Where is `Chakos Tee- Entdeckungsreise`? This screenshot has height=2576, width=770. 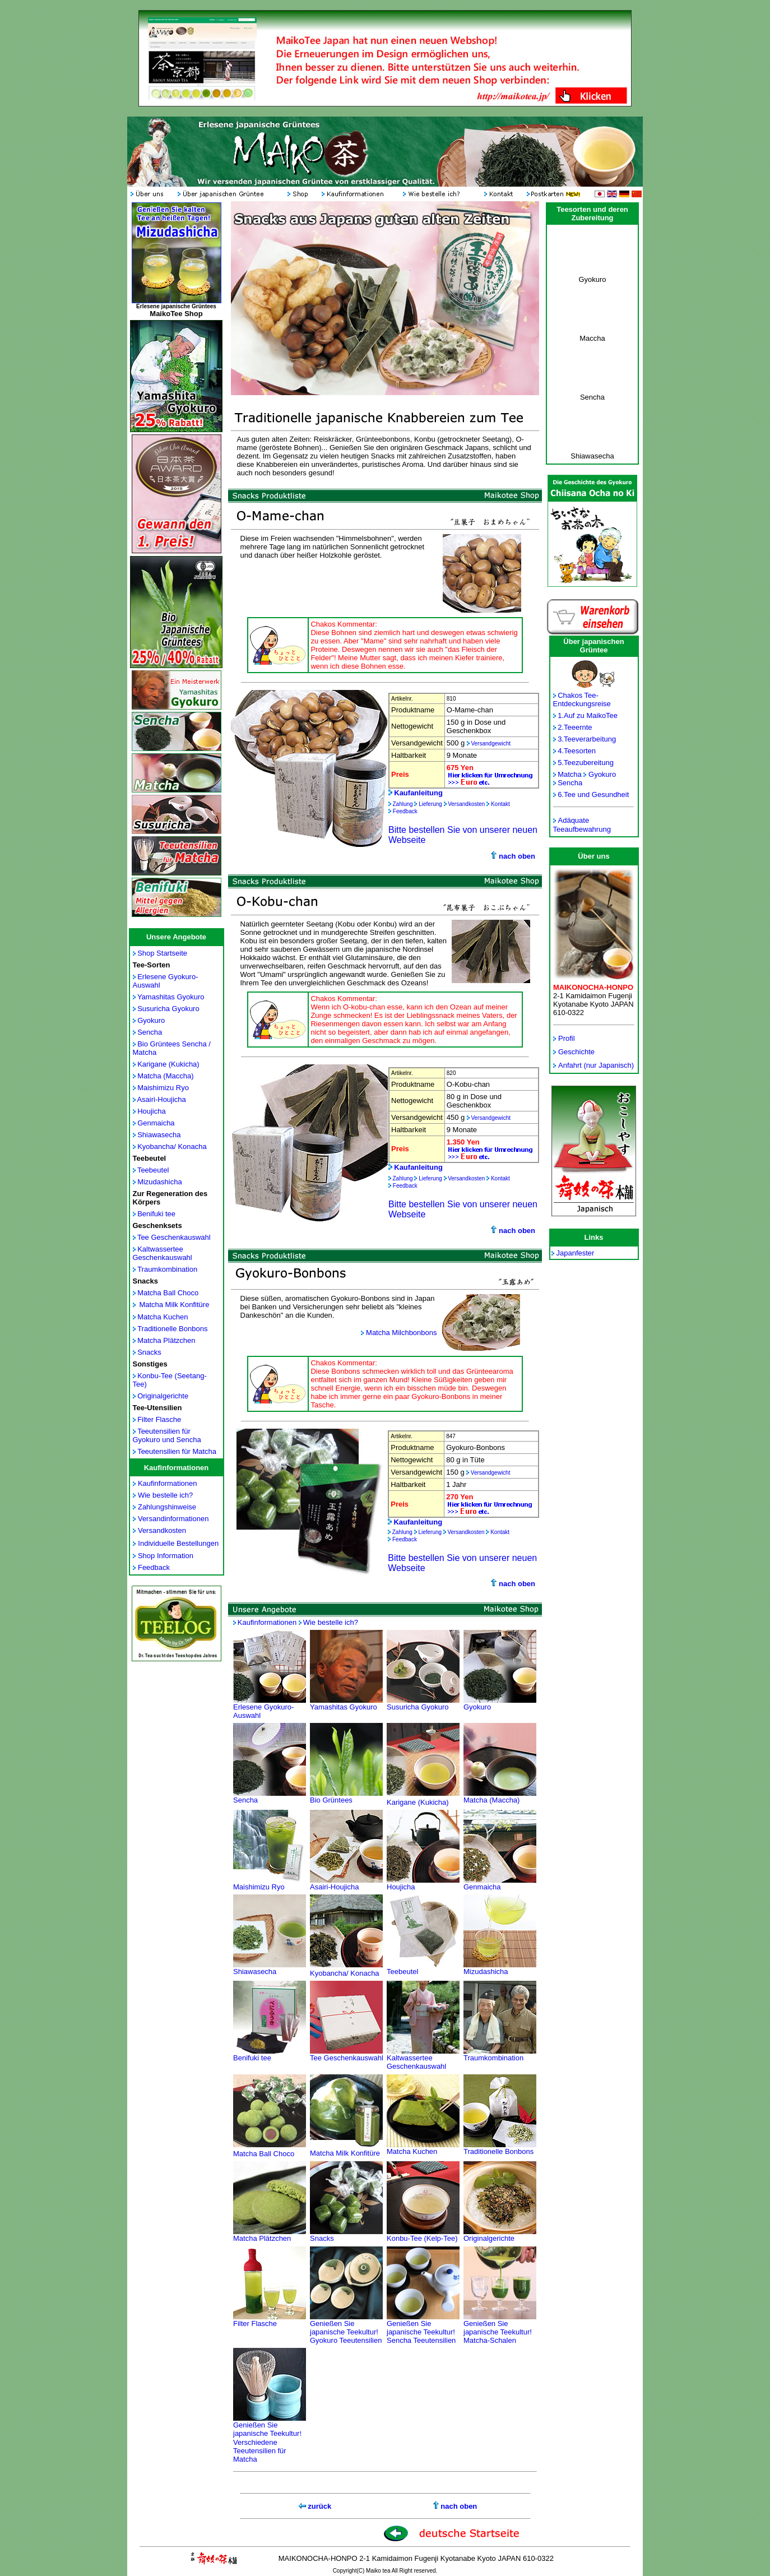
Chakos Tee- Entdeckungsreise is located at coordinates (582, 699).